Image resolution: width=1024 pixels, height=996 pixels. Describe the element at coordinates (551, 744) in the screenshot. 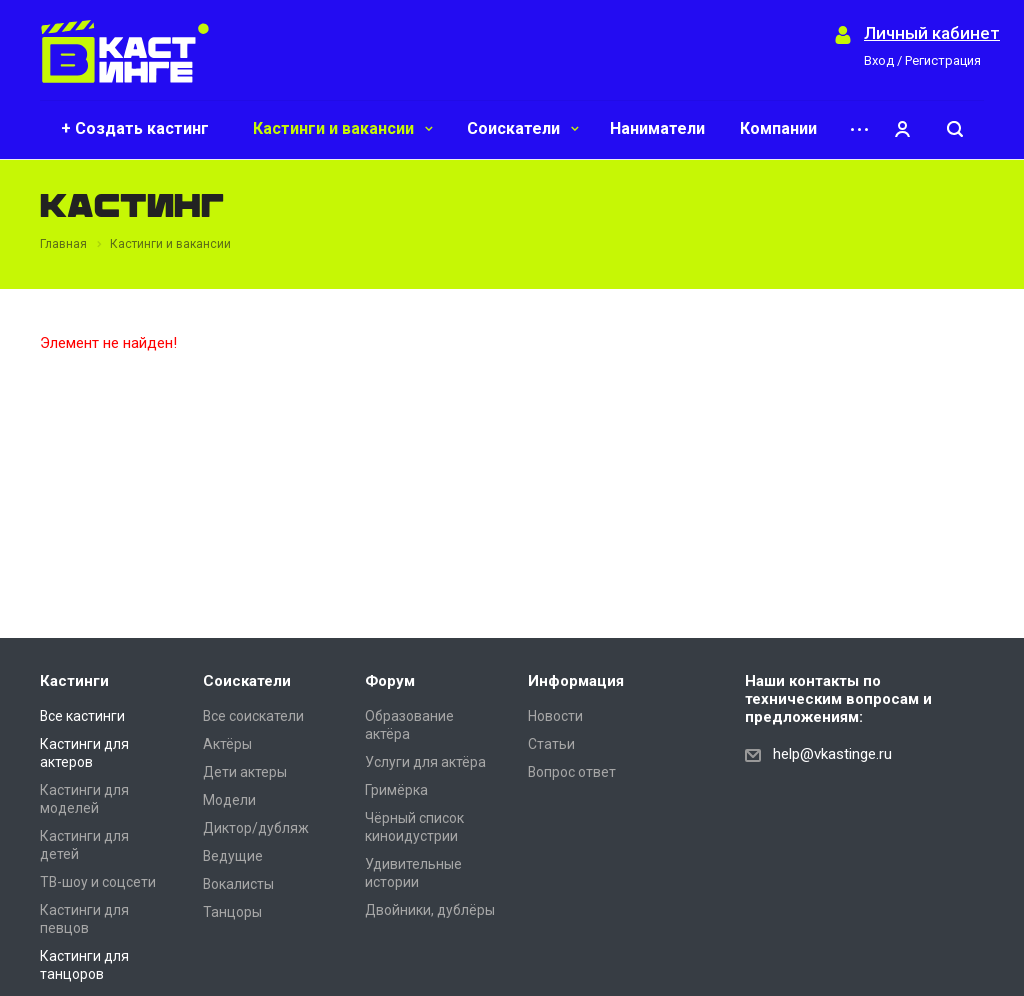

I see `Статьи` at that location.